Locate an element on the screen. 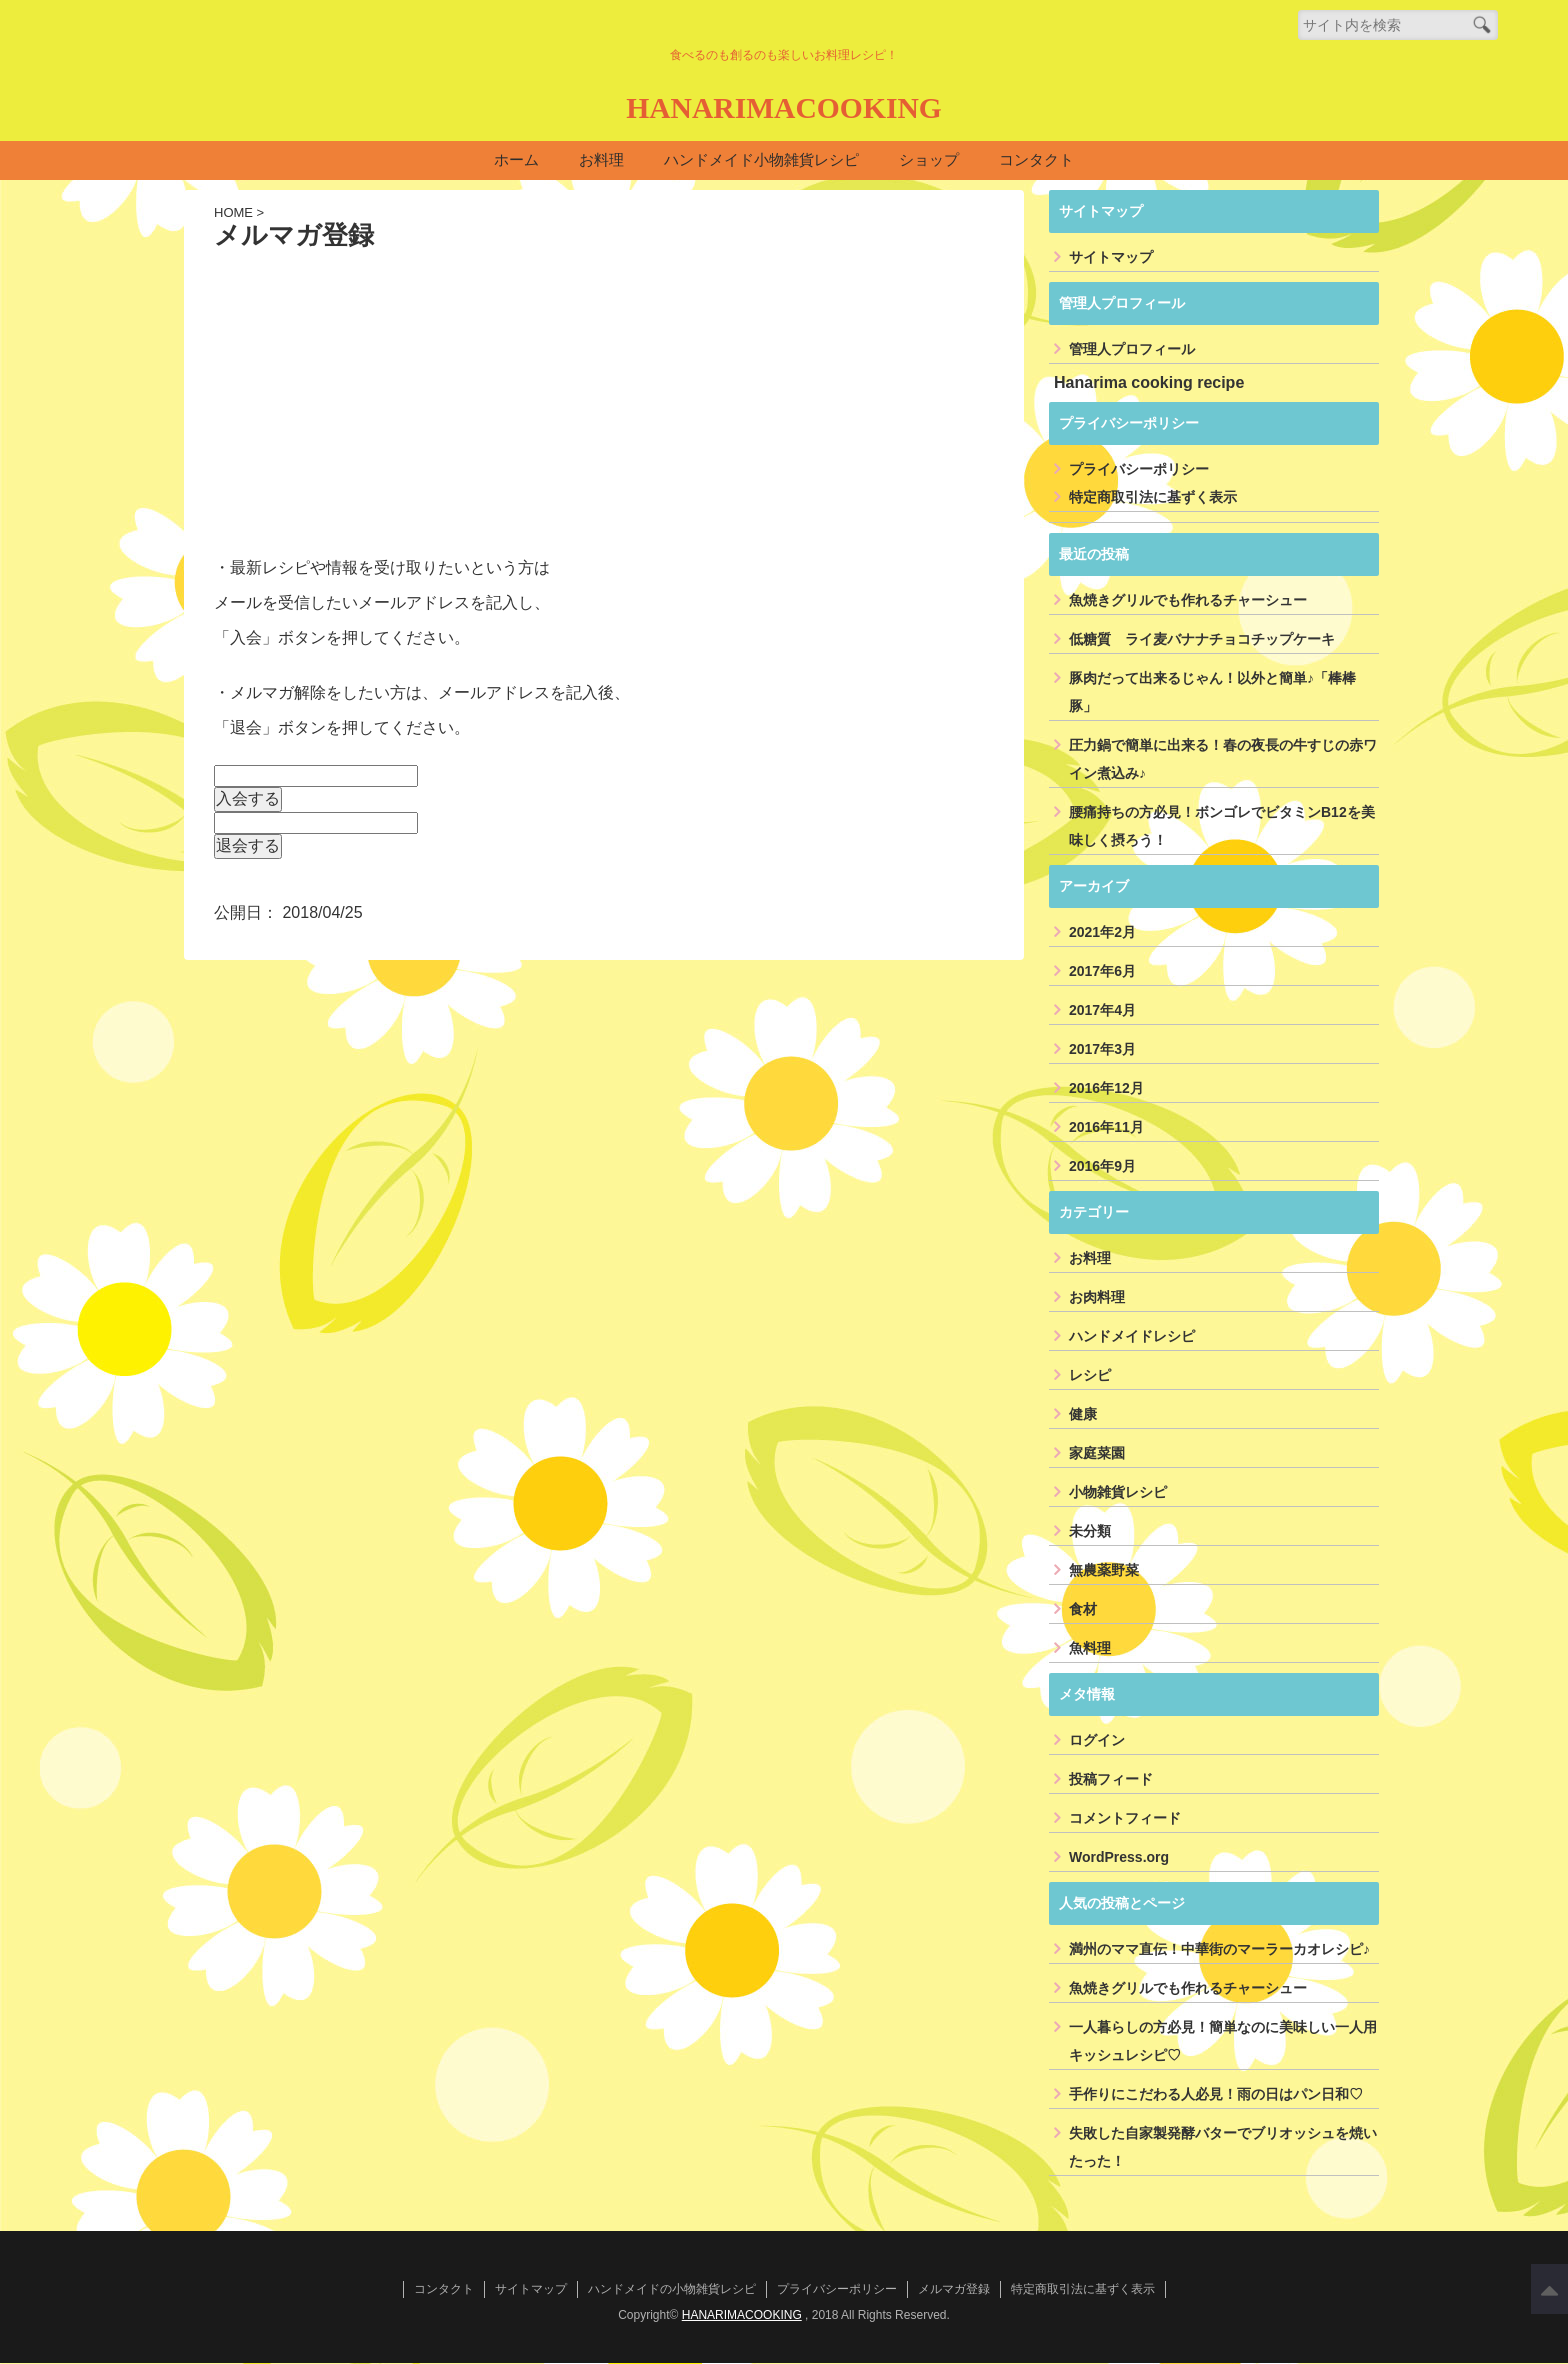 The width and height of the screenshot is (1568, 2364). 無農薬野菜 is located at coordinates (1104, 1571).